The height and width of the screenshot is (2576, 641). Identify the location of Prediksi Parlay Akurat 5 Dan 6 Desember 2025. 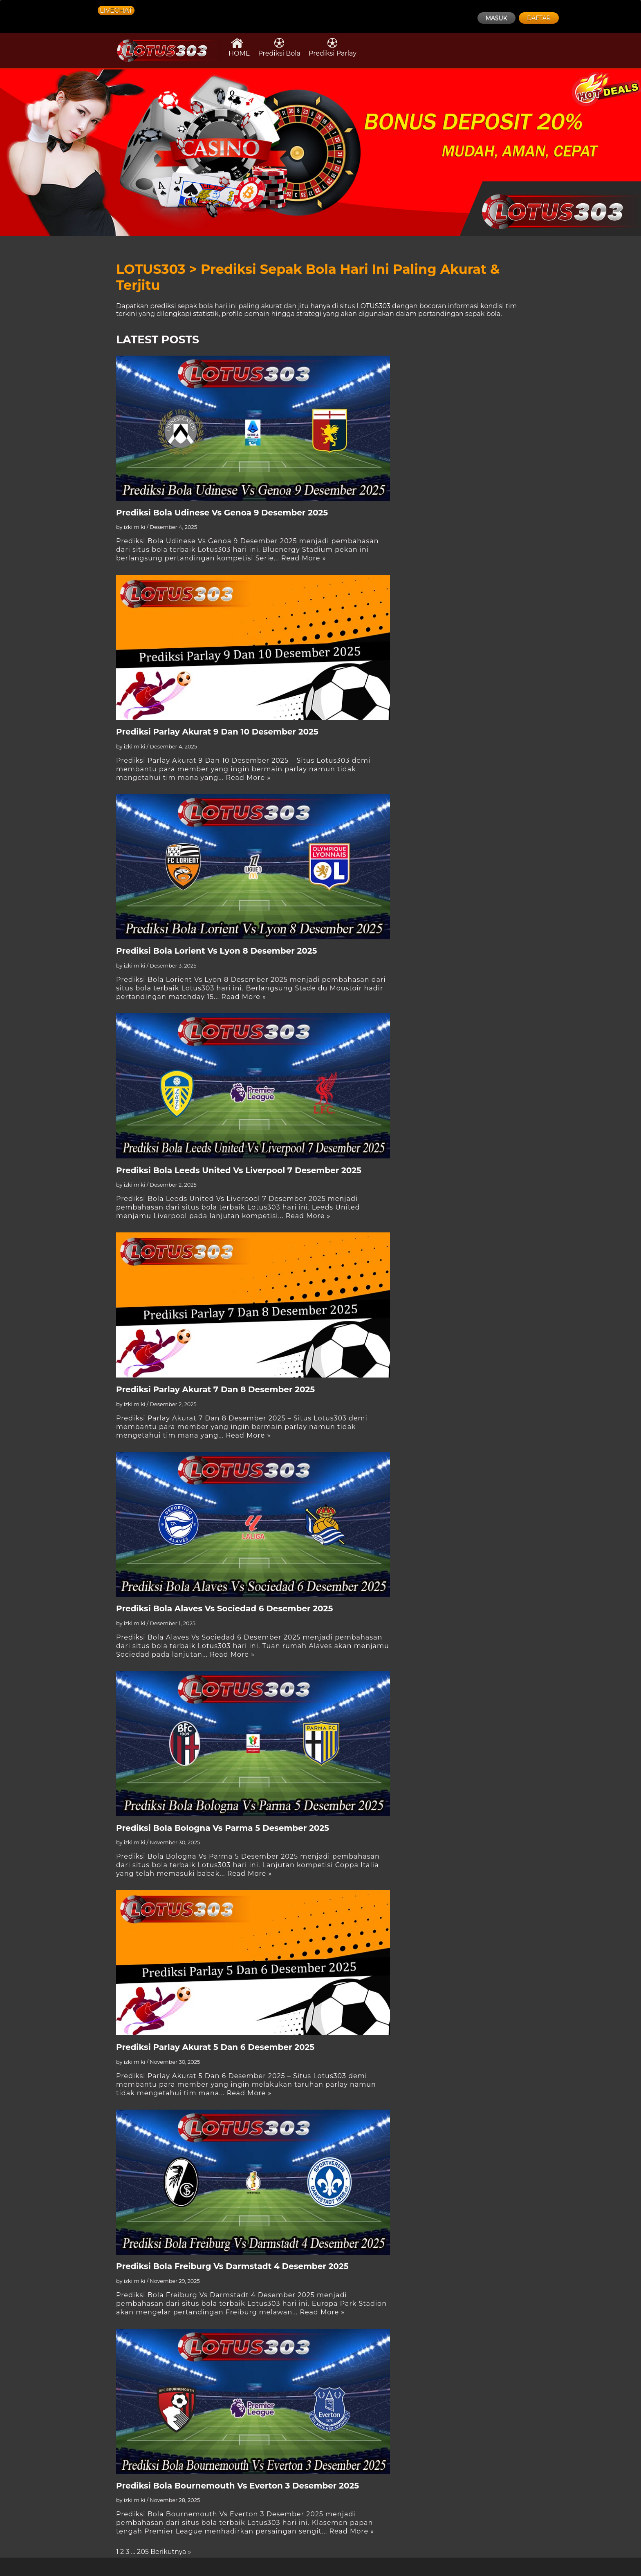
(215, 2047).